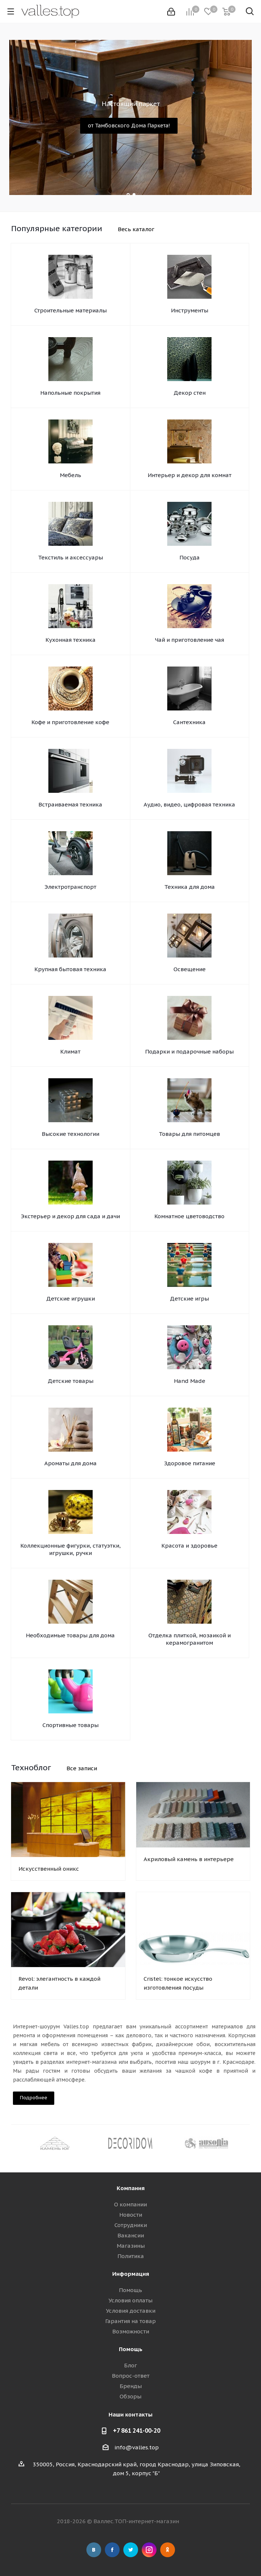  Describe the element at coordinates (189, 1380) in the screenshot. I see `Hand Made` at that location.